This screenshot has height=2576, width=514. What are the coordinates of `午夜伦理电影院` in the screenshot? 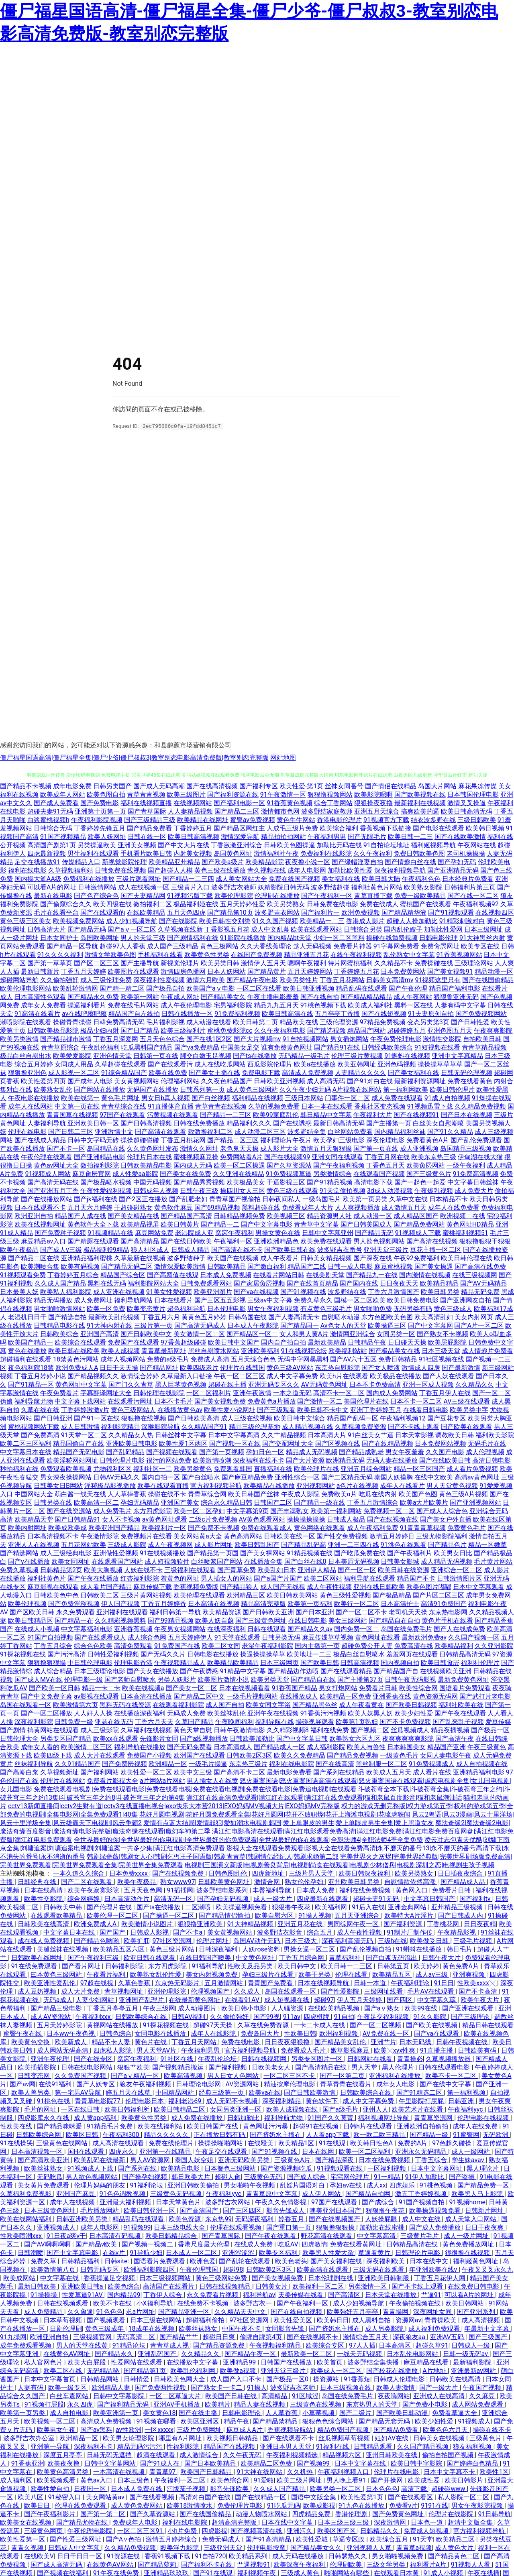 It's located at (90, 2530).